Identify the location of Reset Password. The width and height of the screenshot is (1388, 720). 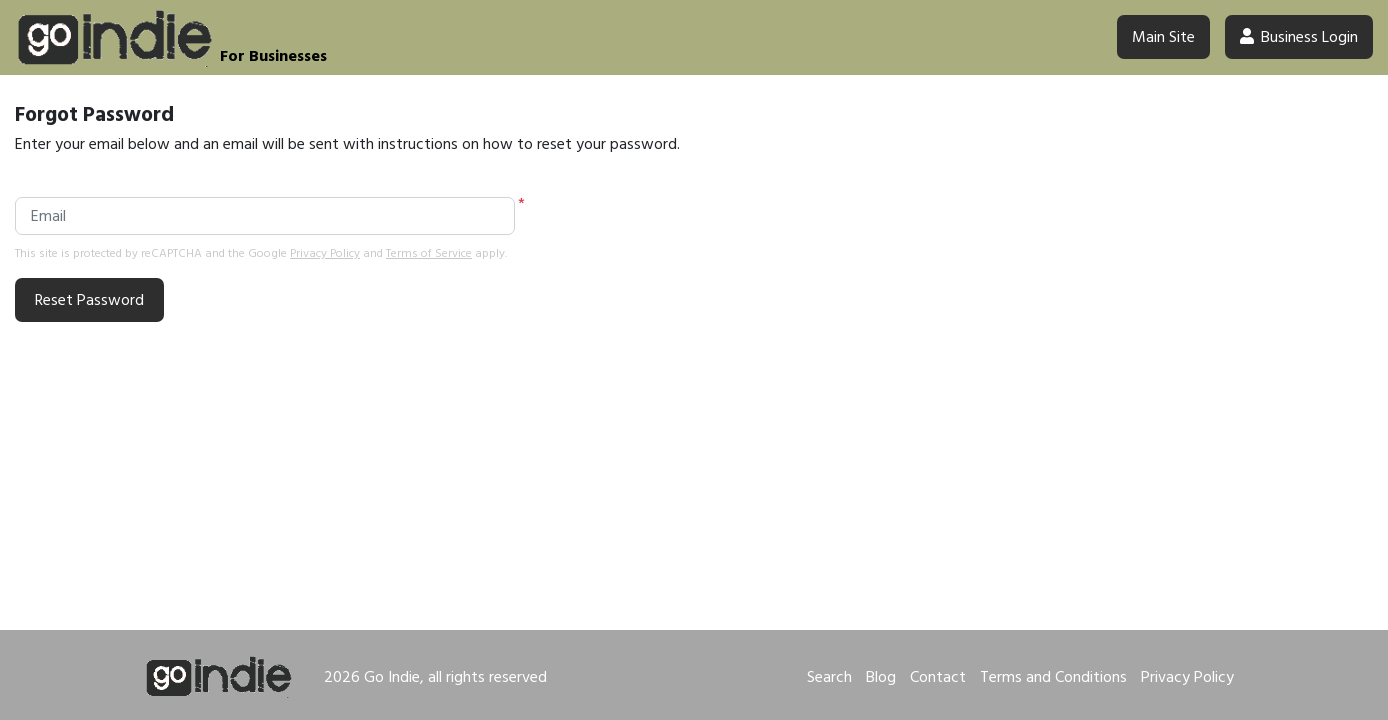
(89, 300).